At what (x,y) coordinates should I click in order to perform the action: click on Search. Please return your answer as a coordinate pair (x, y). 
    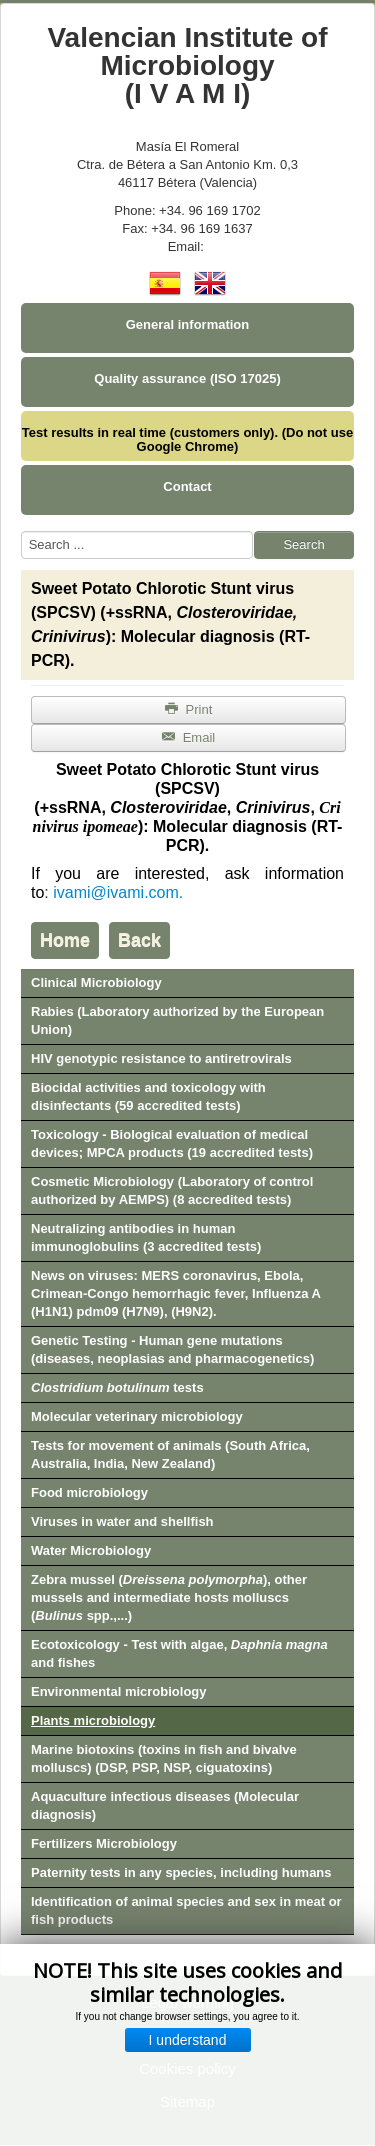
    Looking at the image, I should click on (303, 544).